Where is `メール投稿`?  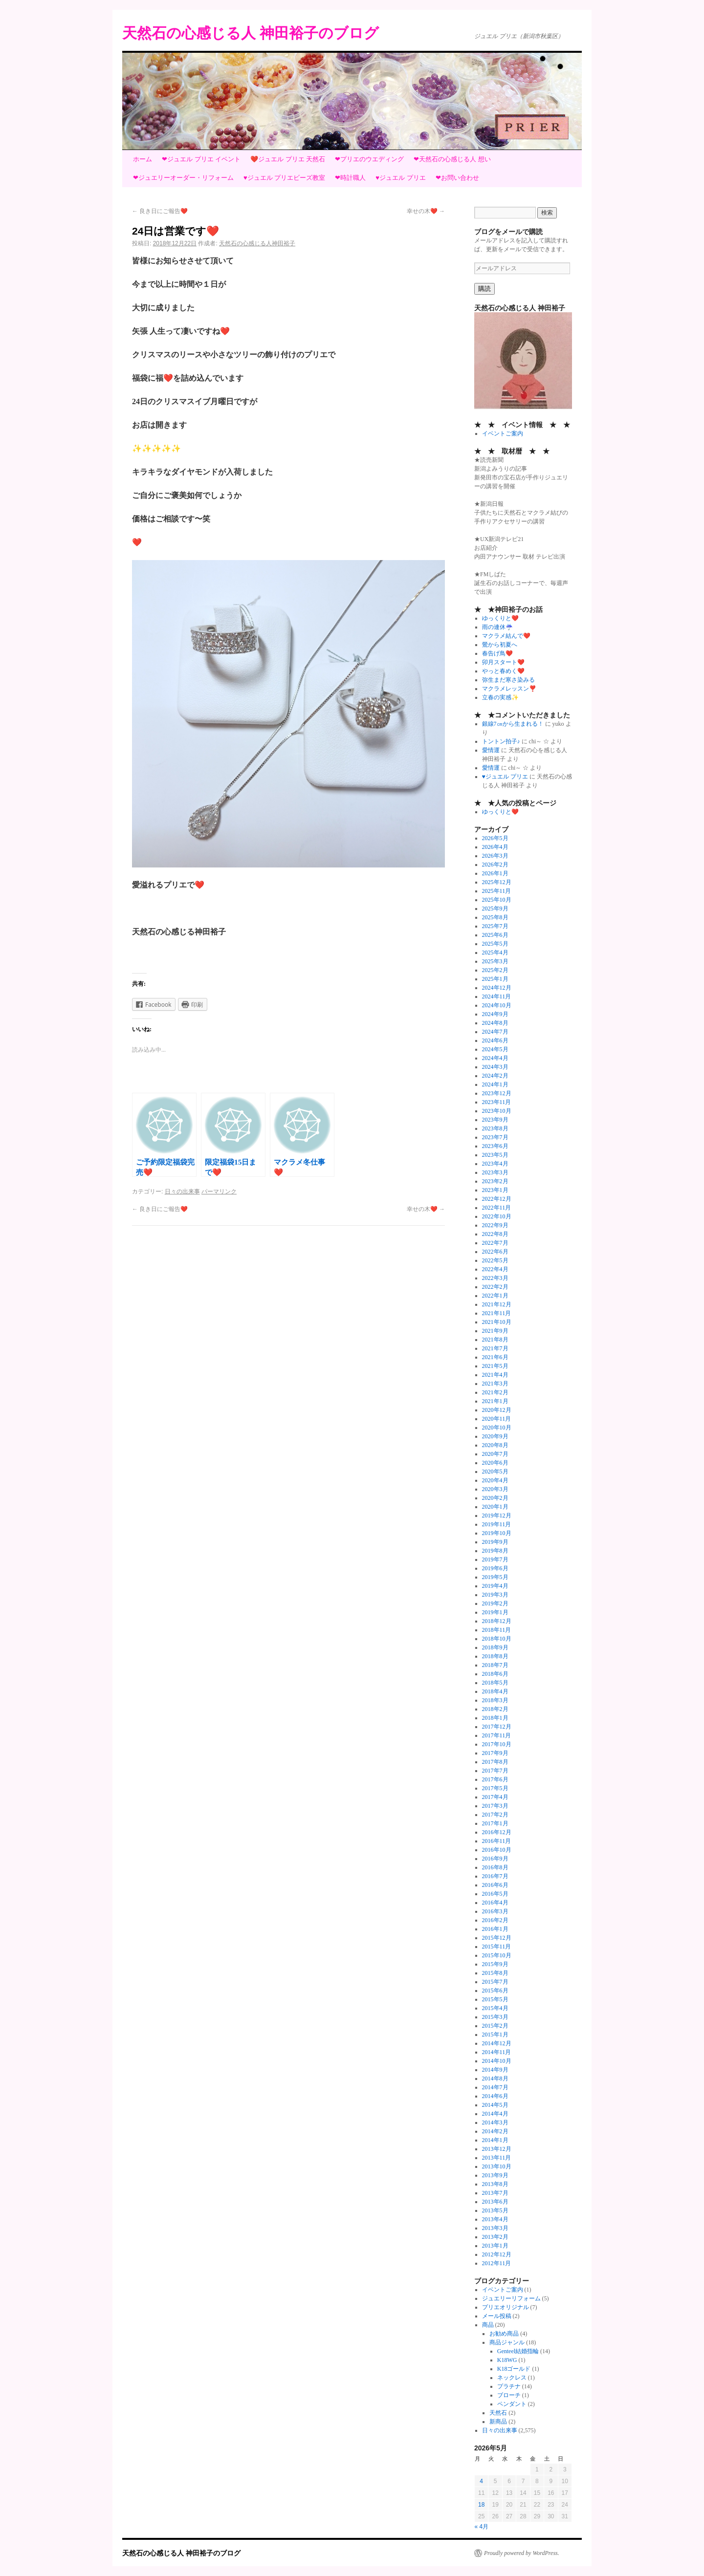 メール投稿 is located at coordinates (496, 2316).